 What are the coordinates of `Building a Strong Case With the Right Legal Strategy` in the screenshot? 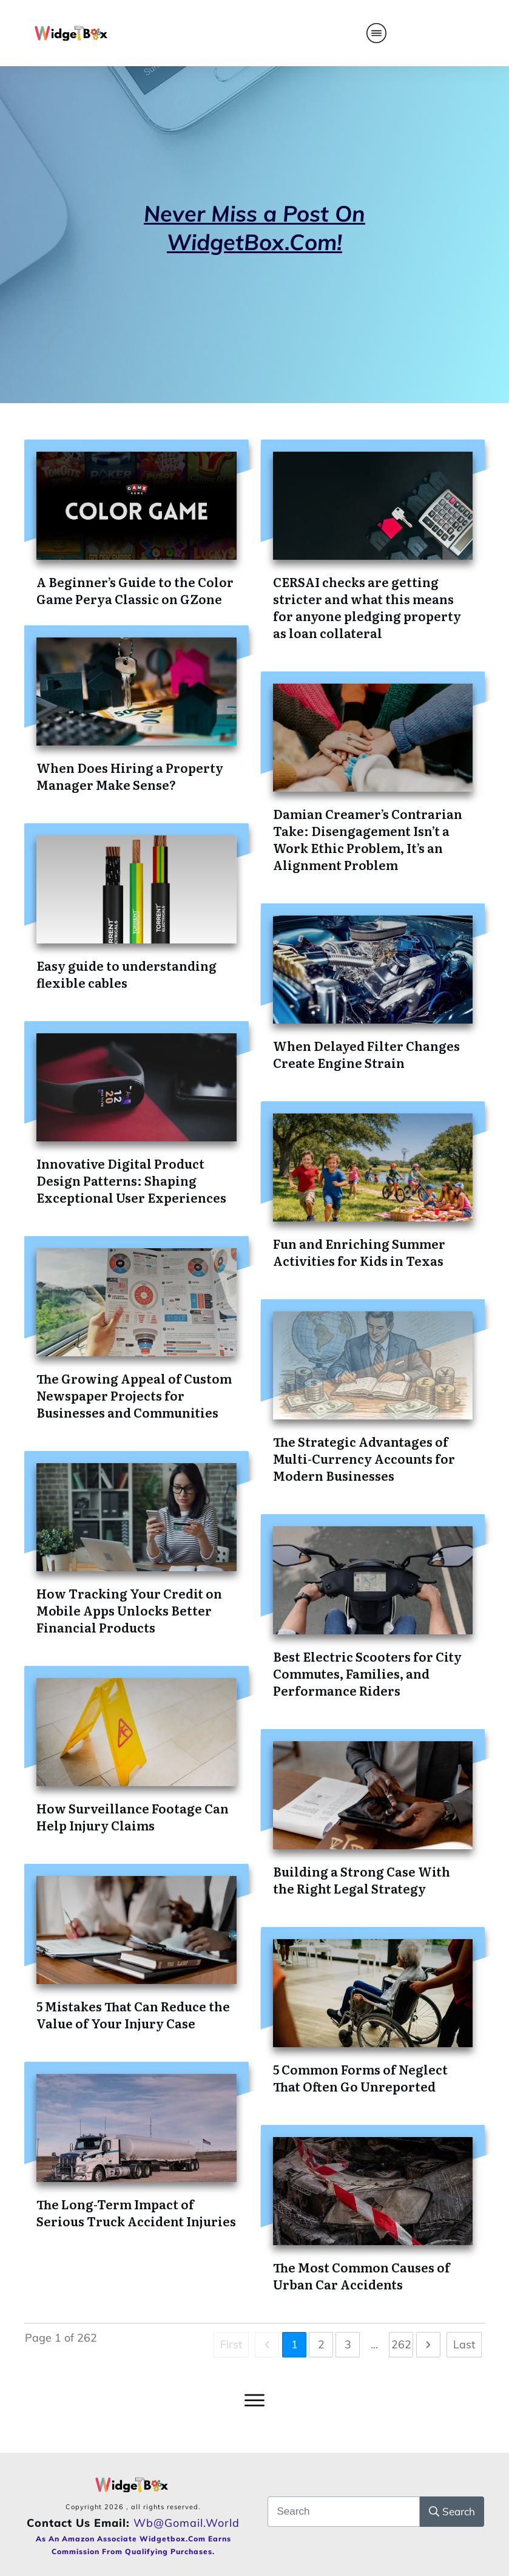 It's located at (361, 1879).